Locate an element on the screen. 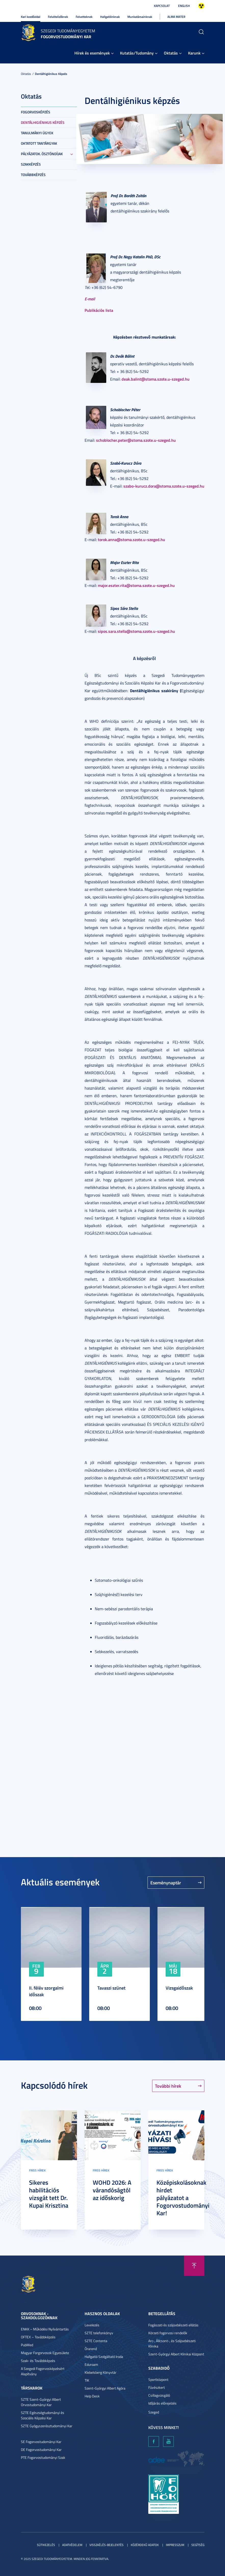  Hallgatóinknak is located at coordinates (110, 17).